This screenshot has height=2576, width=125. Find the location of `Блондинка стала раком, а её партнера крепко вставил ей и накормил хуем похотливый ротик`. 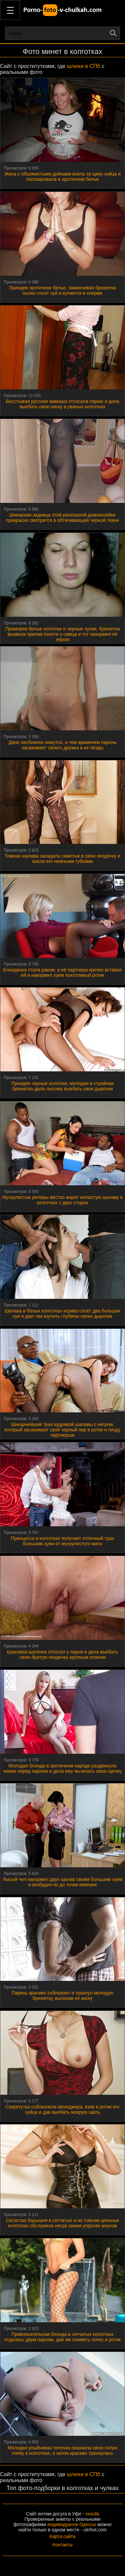

Блондинка стала раком, а её партнера крепко вставил ей и накормил хуем похотливый ротик is located at coordinates (62, 972).